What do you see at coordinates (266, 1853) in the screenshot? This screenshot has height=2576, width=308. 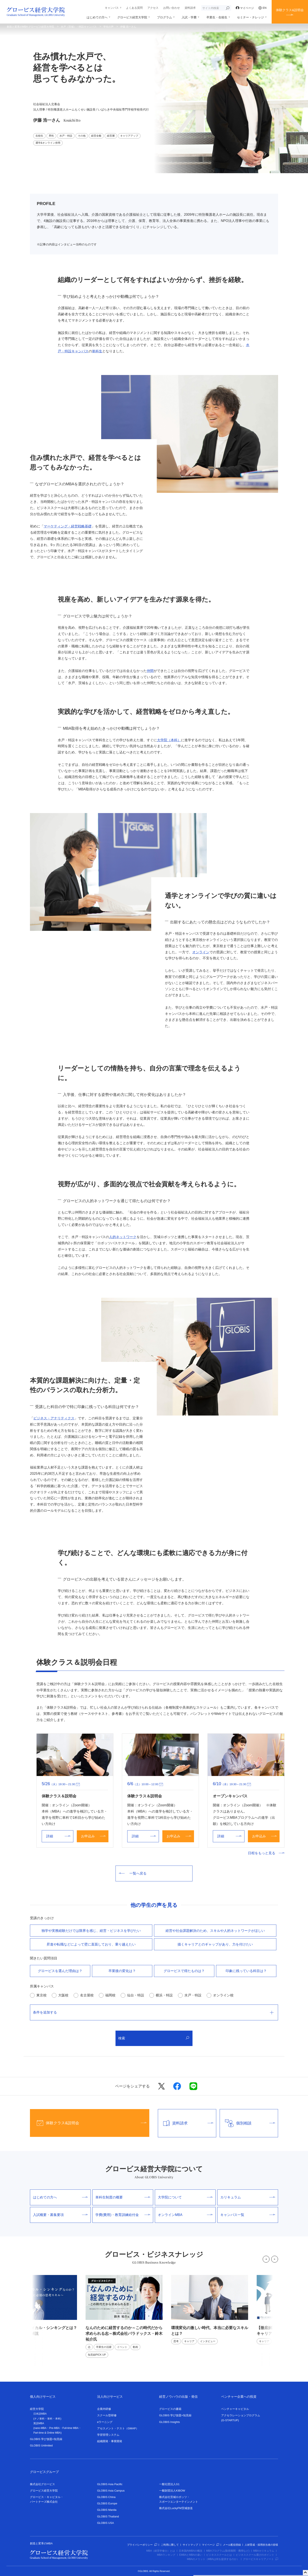 I see `日程をもっと見る` at bounding box center [266, 1853].